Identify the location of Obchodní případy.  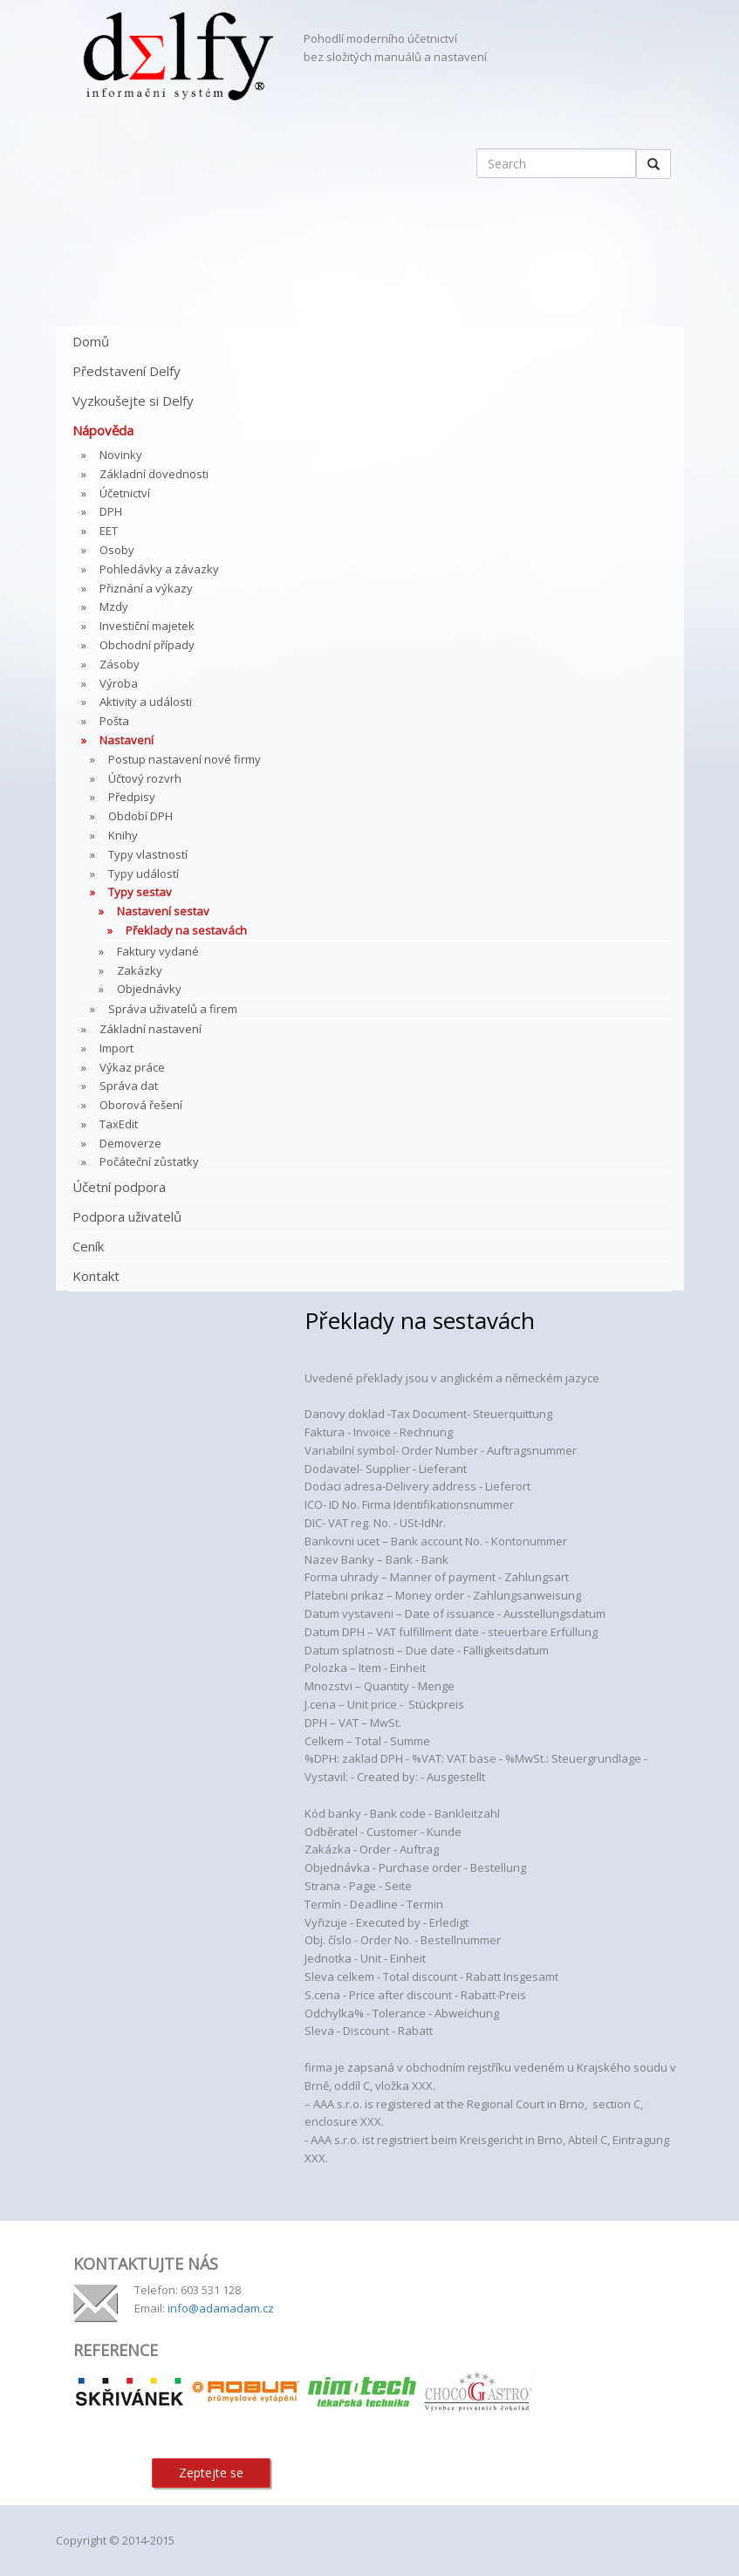
(147, 645).